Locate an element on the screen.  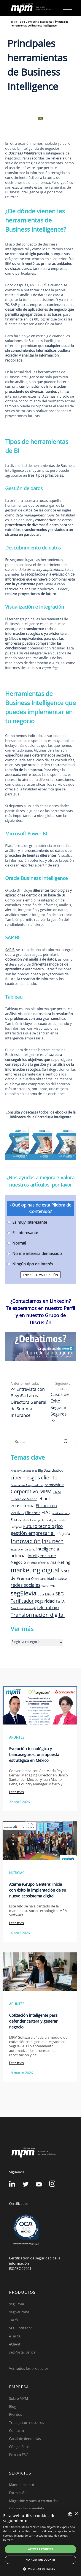
Integración de datos [Integración de datos (8 elementos)] is located at coordinates (23, 1549).